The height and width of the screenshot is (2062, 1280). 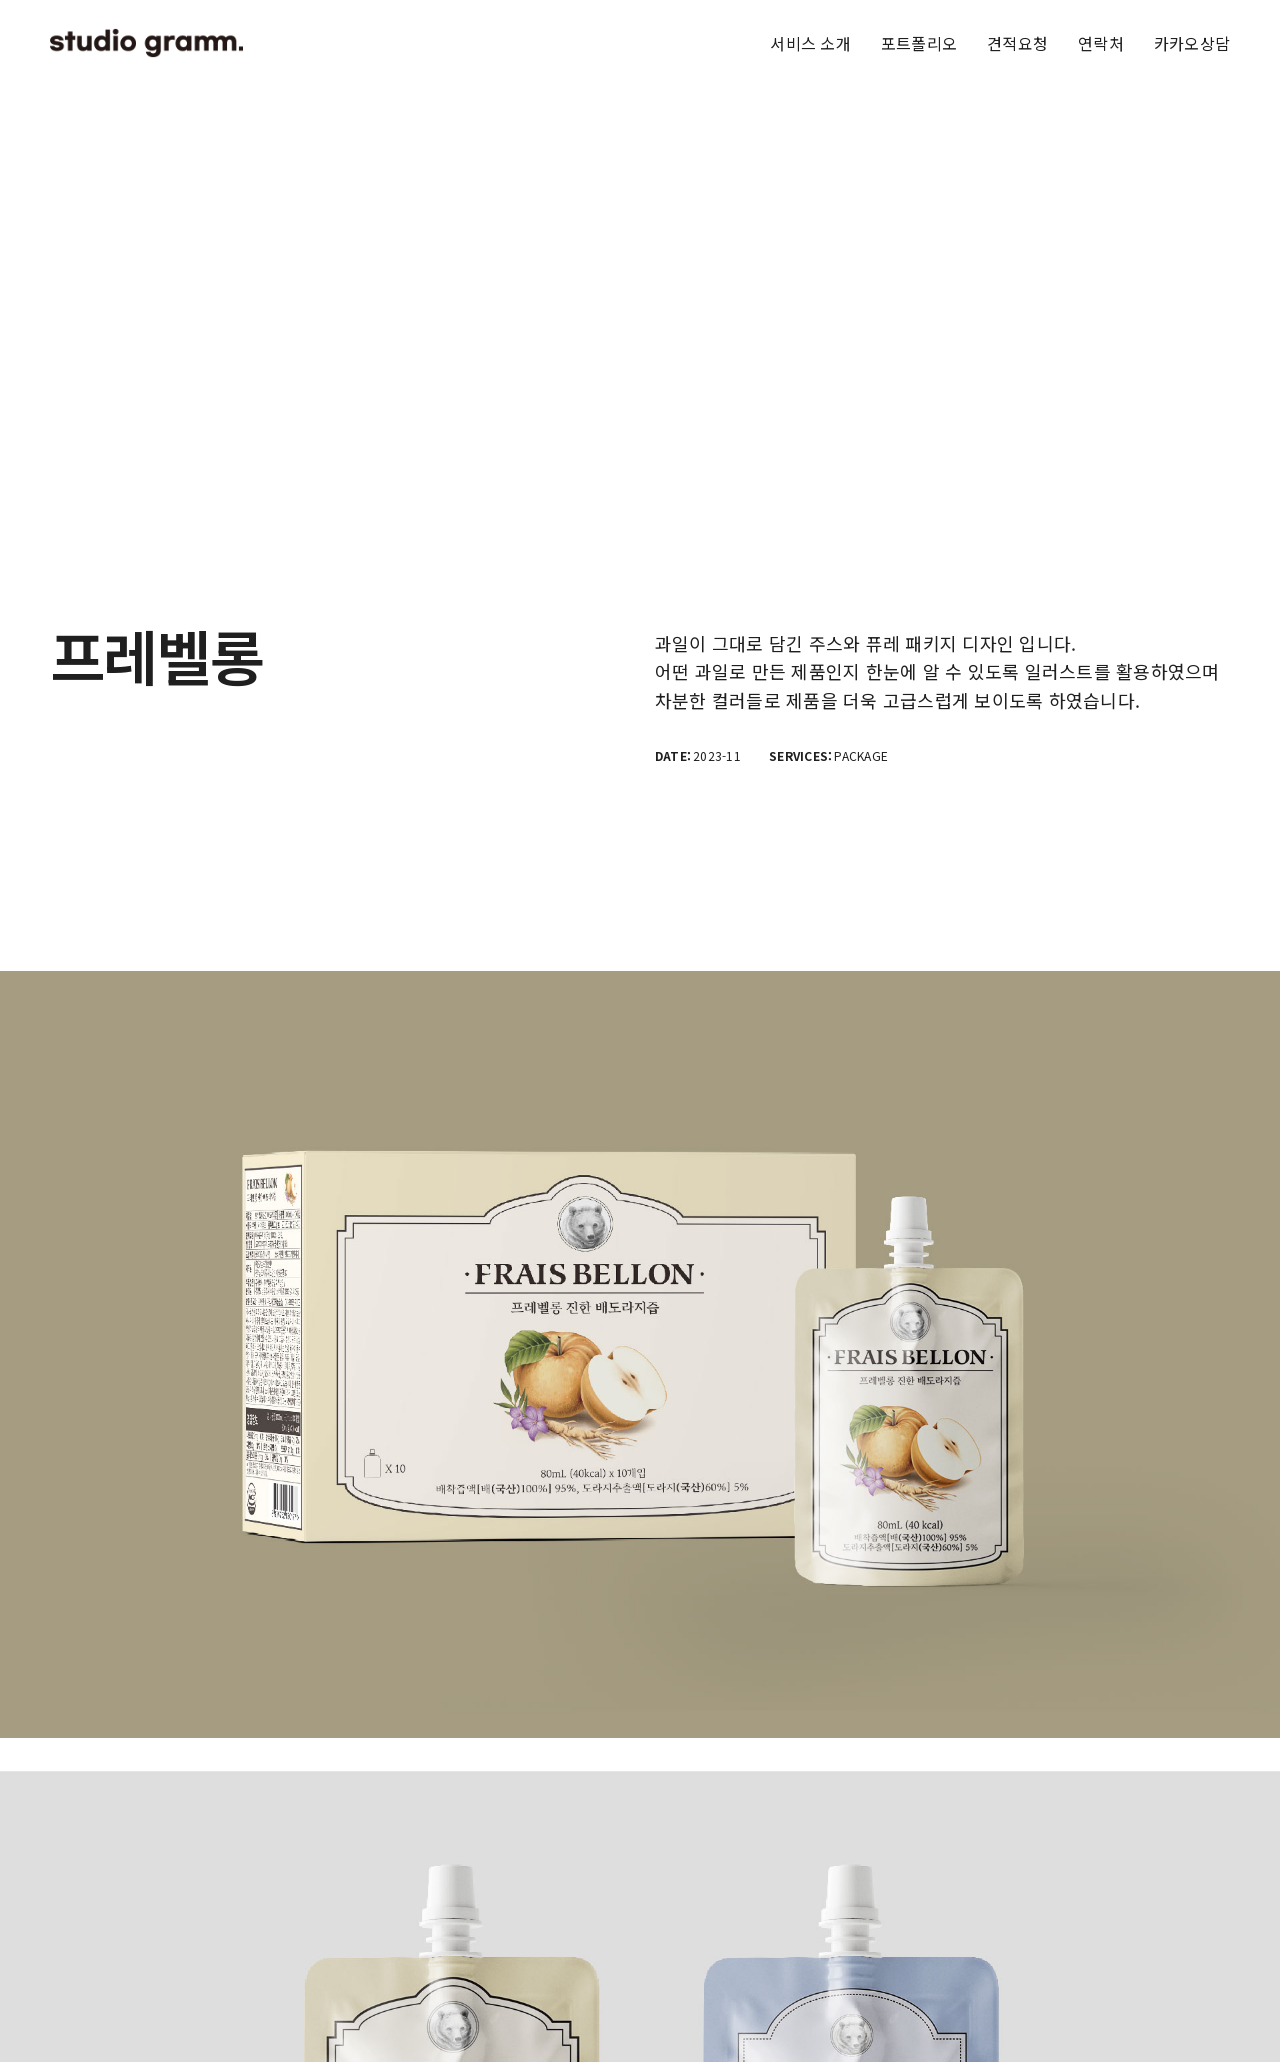 What do you see at coordinates (810, 43) in the screenshot?
I see `서비스 소개` at bounding box center [810, 43].